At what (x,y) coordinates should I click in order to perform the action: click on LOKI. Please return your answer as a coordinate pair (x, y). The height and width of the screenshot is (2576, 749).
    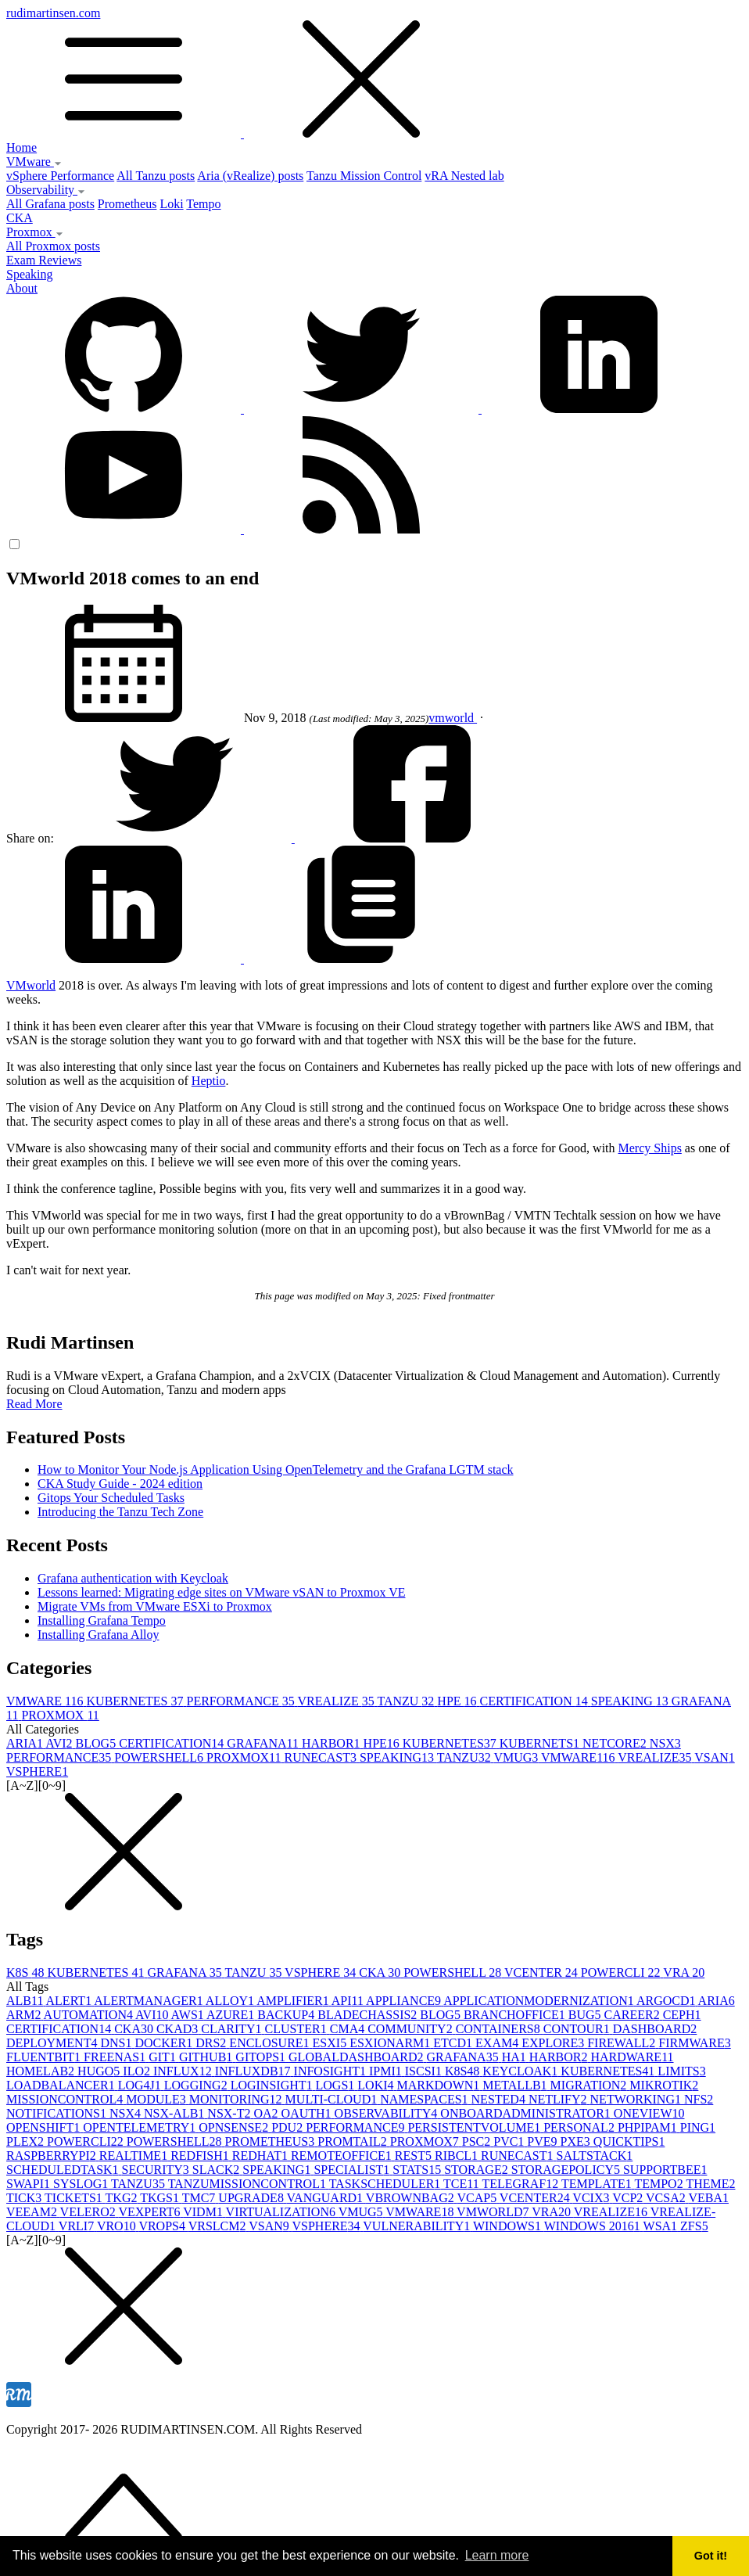
    Looking at the image, I should click on (376, 2085).